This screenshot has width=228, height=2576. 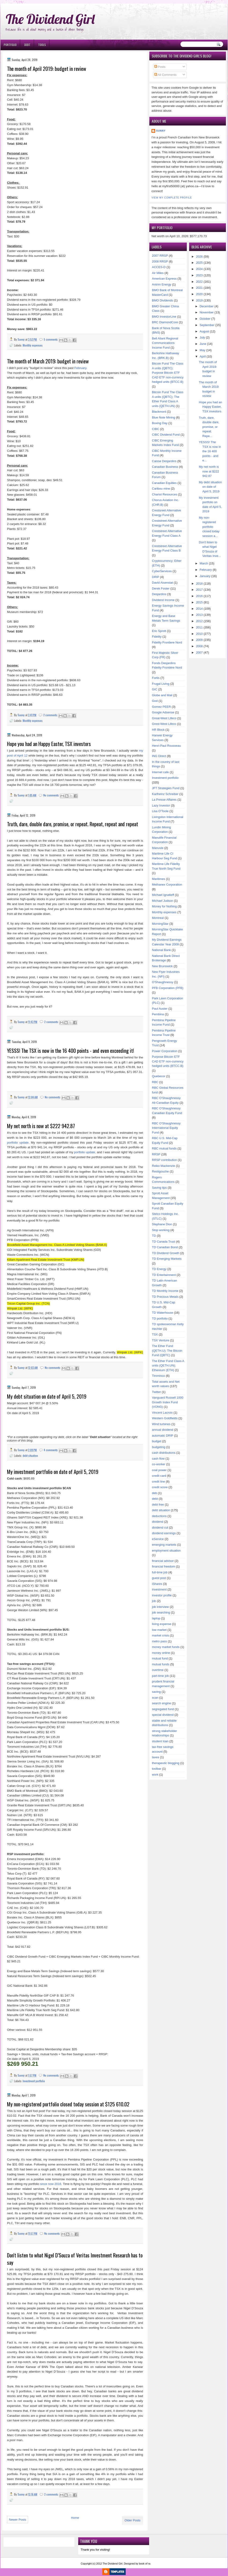 I want to click on 2026, so click(x=199, y=256).